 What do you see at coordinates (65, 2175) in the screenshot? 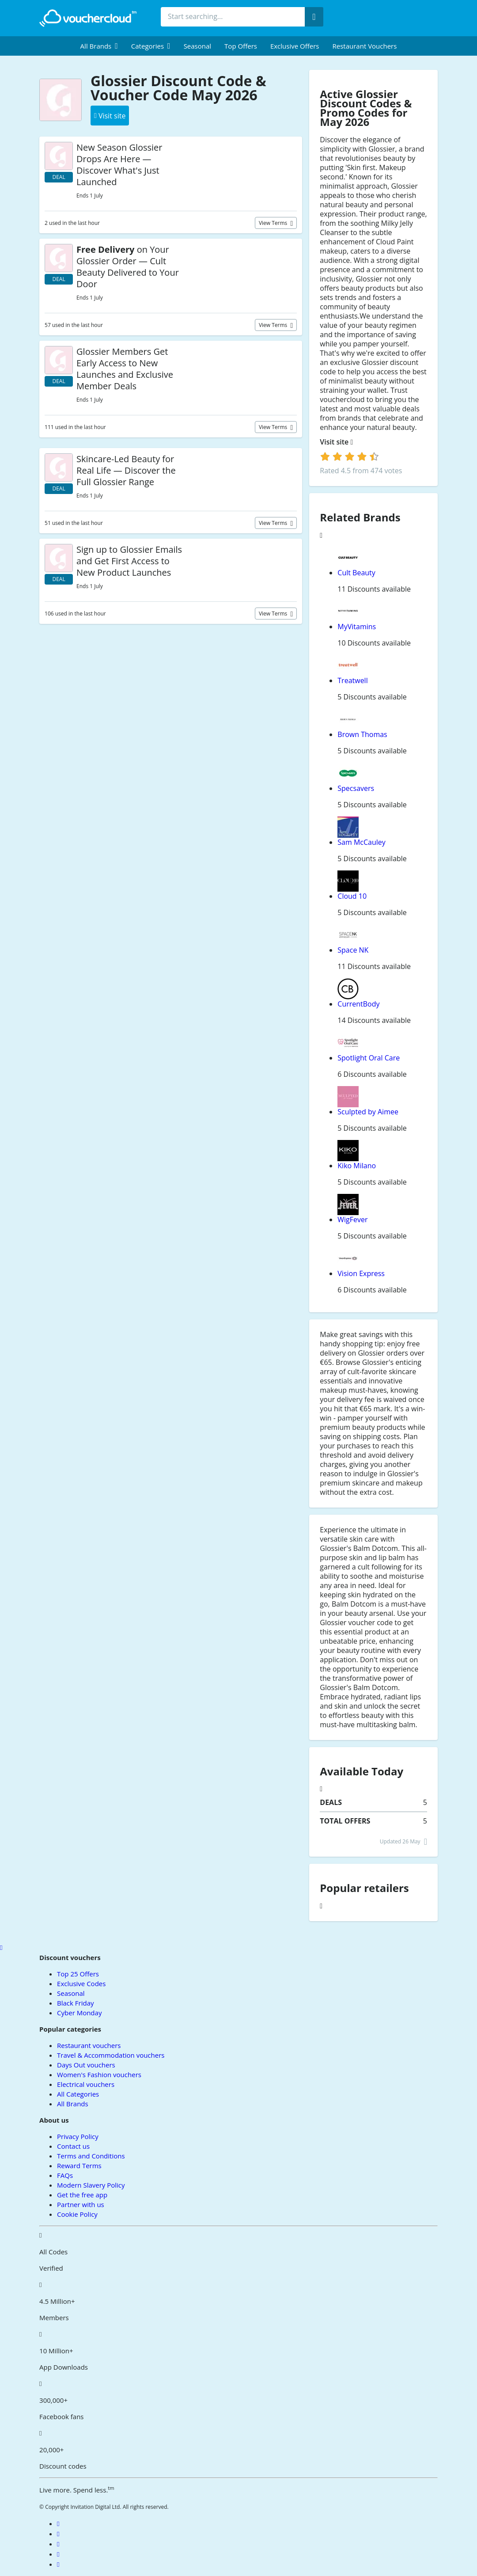
I see `FAQs` at bounding box center [65, 2175].